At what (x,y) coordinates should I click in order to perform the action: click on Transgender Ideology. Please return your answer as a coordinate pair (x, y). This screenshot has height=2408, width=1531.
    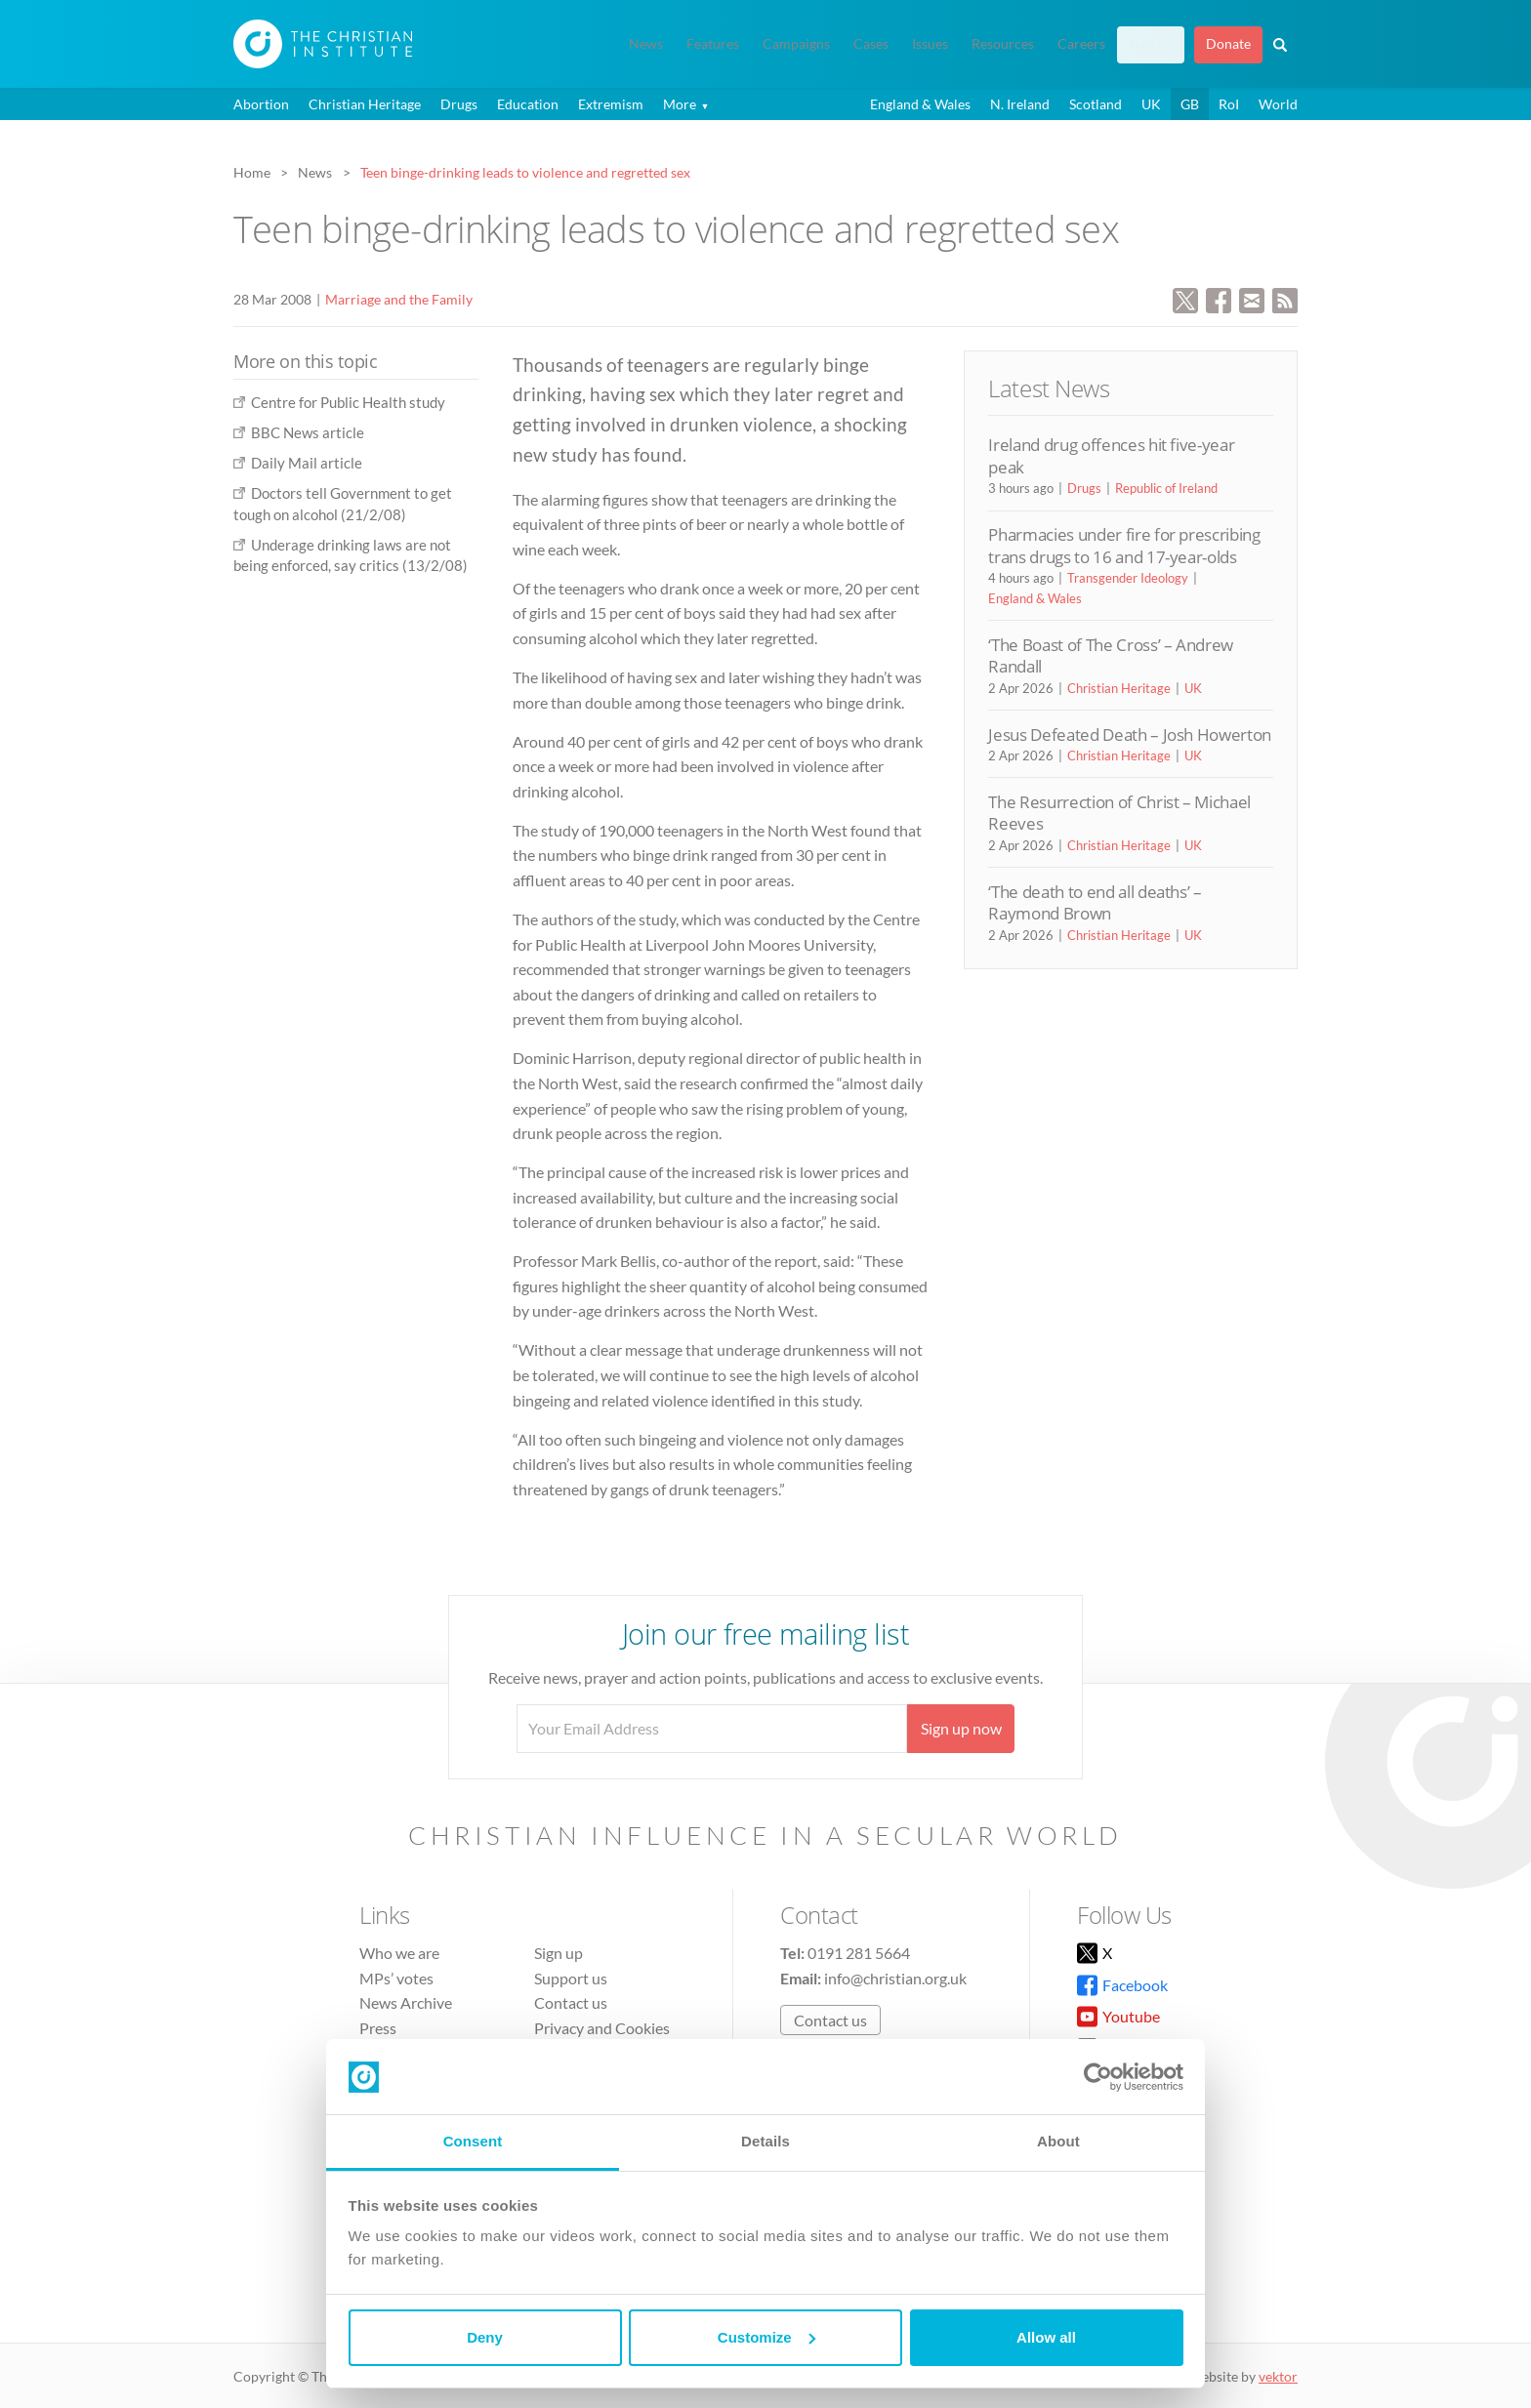
    Looking at the image, I should click on (1127, 578).